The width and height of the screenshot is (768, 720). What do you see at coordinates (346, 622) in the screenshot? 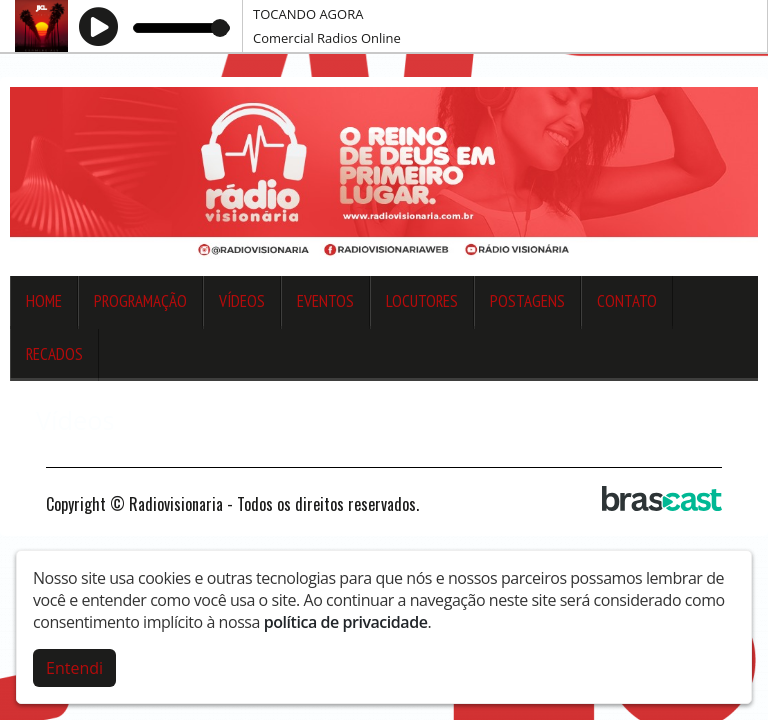
I see `política de privacidade` at bounding box center [346, 622].